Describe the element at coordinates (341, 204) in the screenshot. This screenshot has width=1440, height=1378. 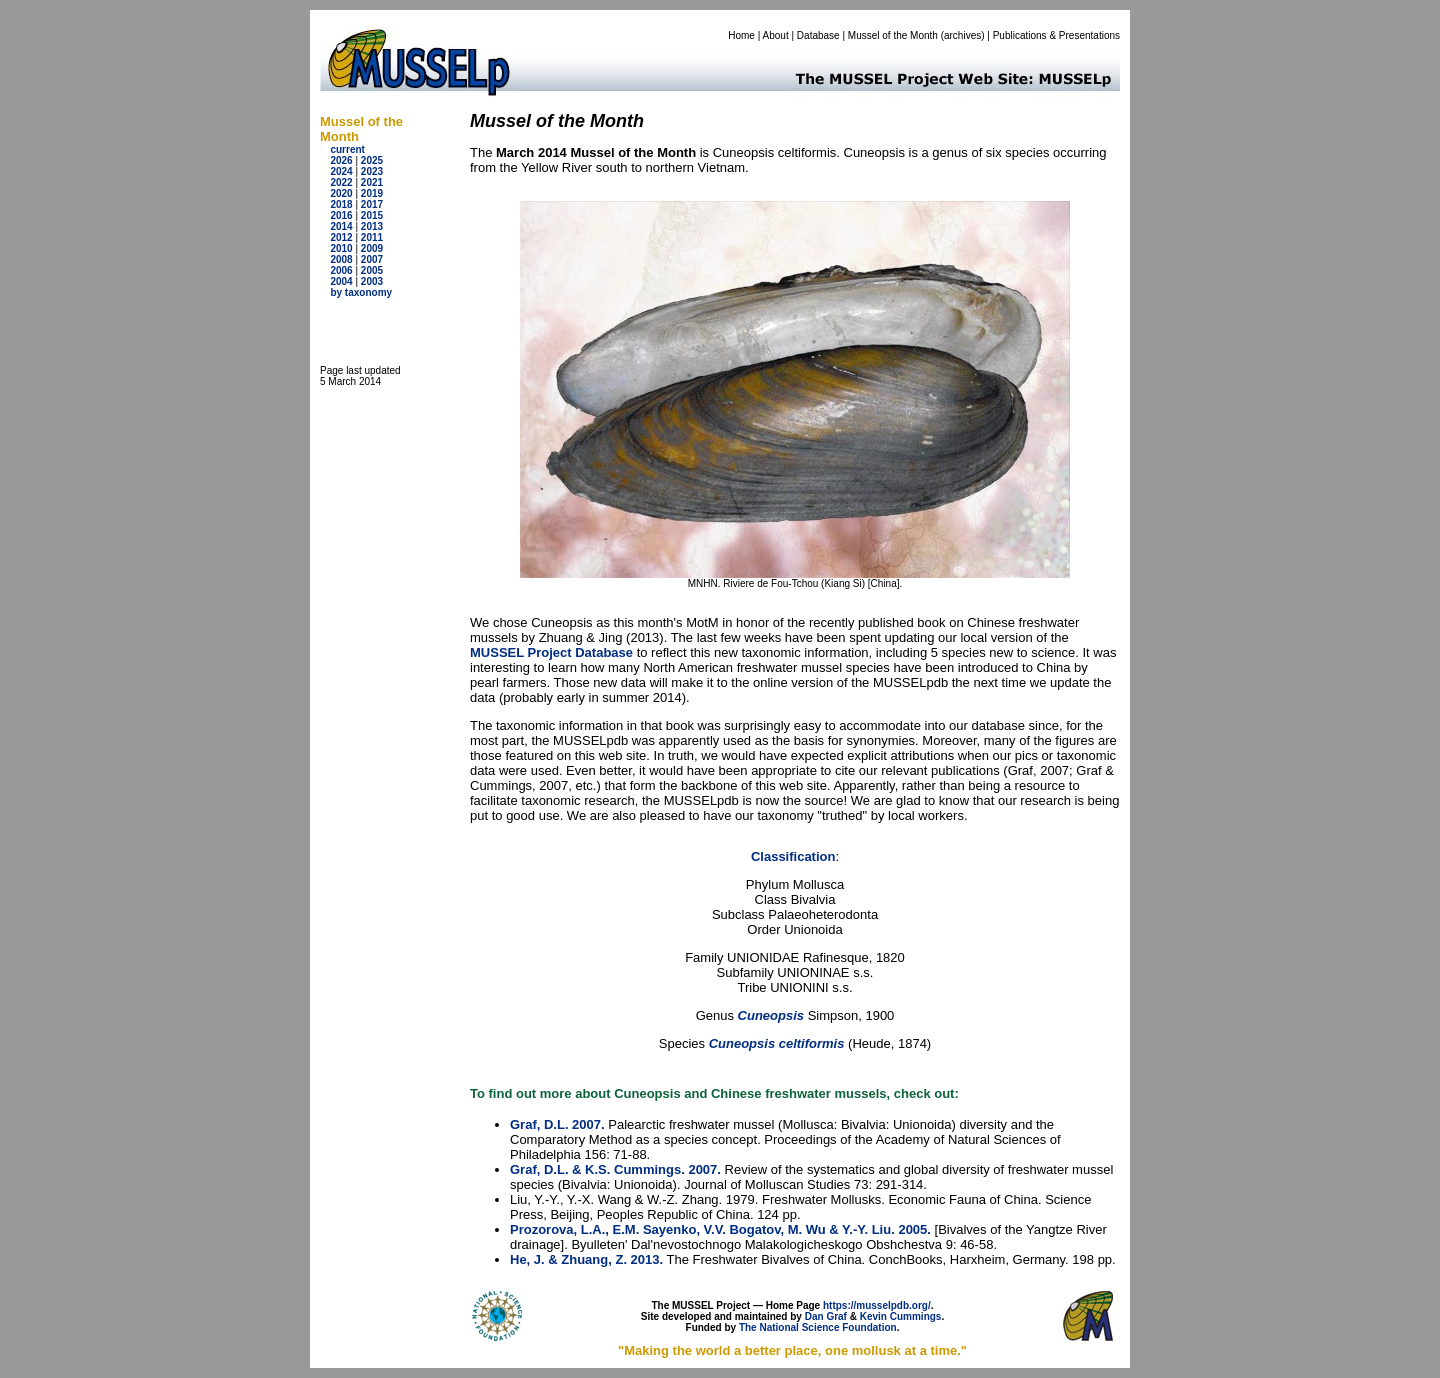
I see `2018` at that location.